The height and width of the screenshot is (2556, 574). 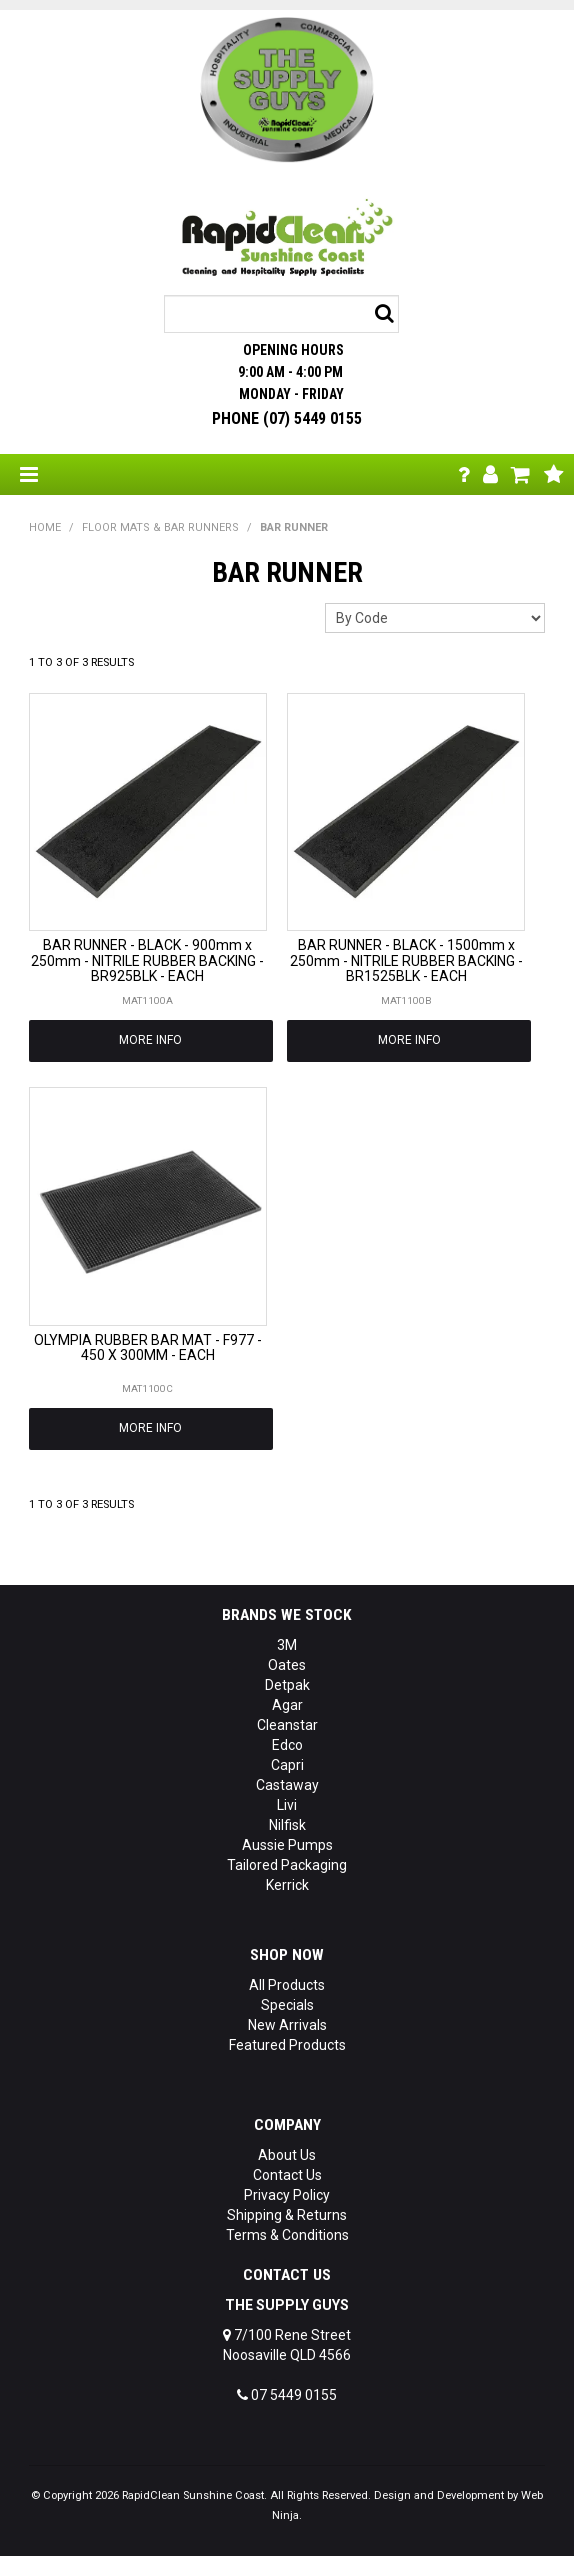 I want to click on BAR RUNNER - BLACK - 1500mm x 250mm - NITRILE RUBBER BACKING - BR1525BLK - EACH, so click(x=406, y=960).